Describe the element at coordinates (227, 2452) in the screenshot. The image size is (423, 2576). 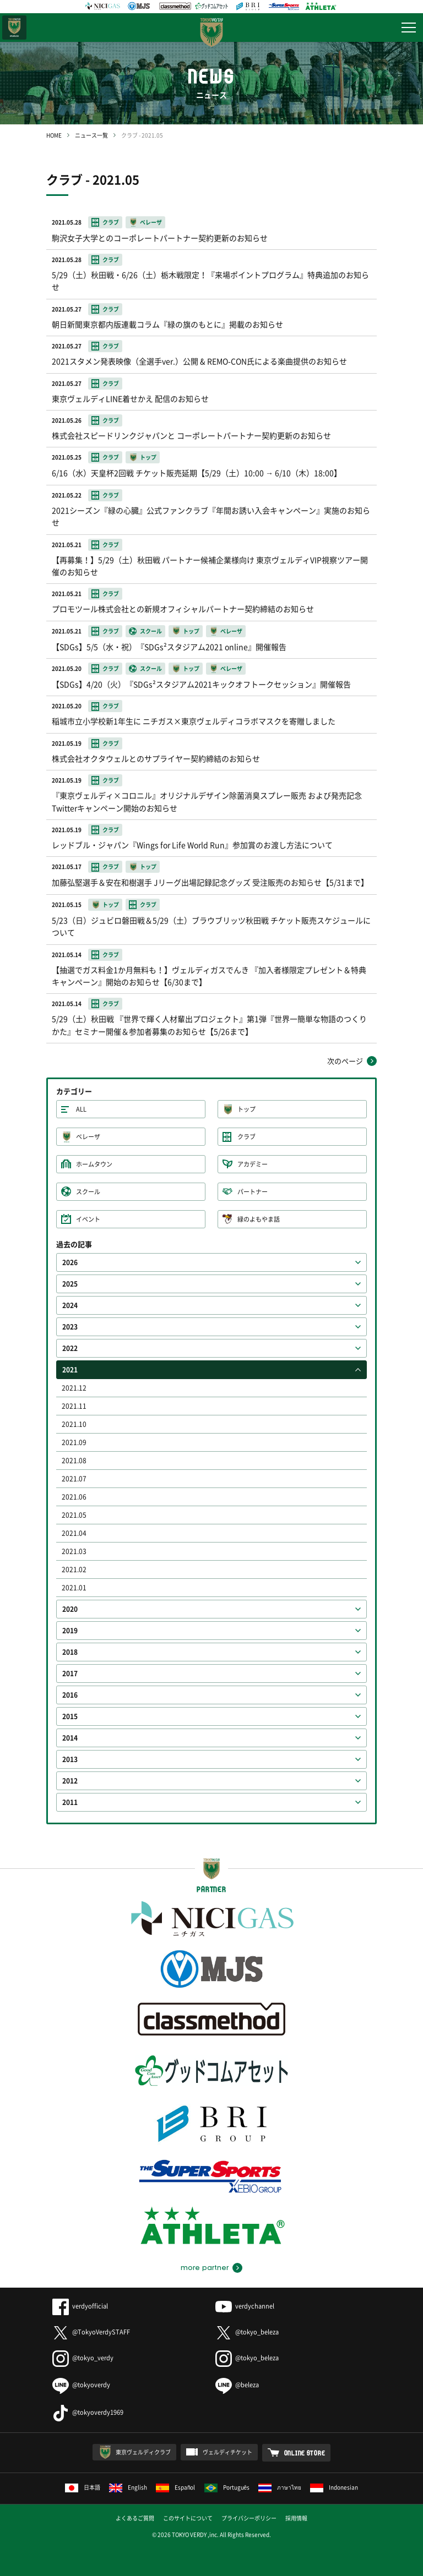
I see `ヴェルディチケット` at that location.